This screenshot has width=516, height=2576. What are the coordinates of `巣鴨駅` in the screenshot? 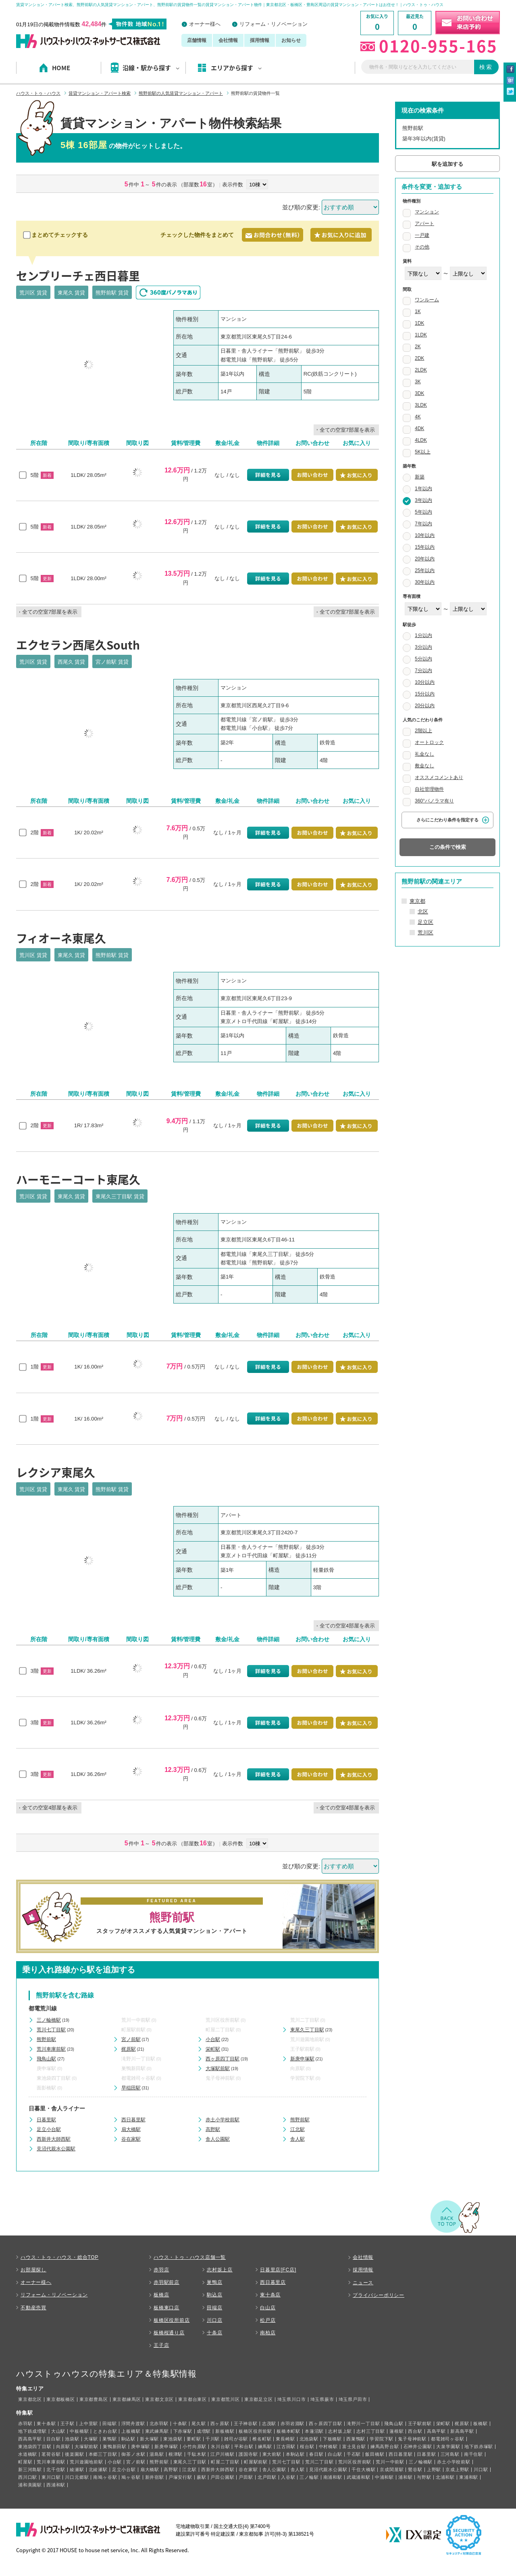 It's located at (109, 2438).